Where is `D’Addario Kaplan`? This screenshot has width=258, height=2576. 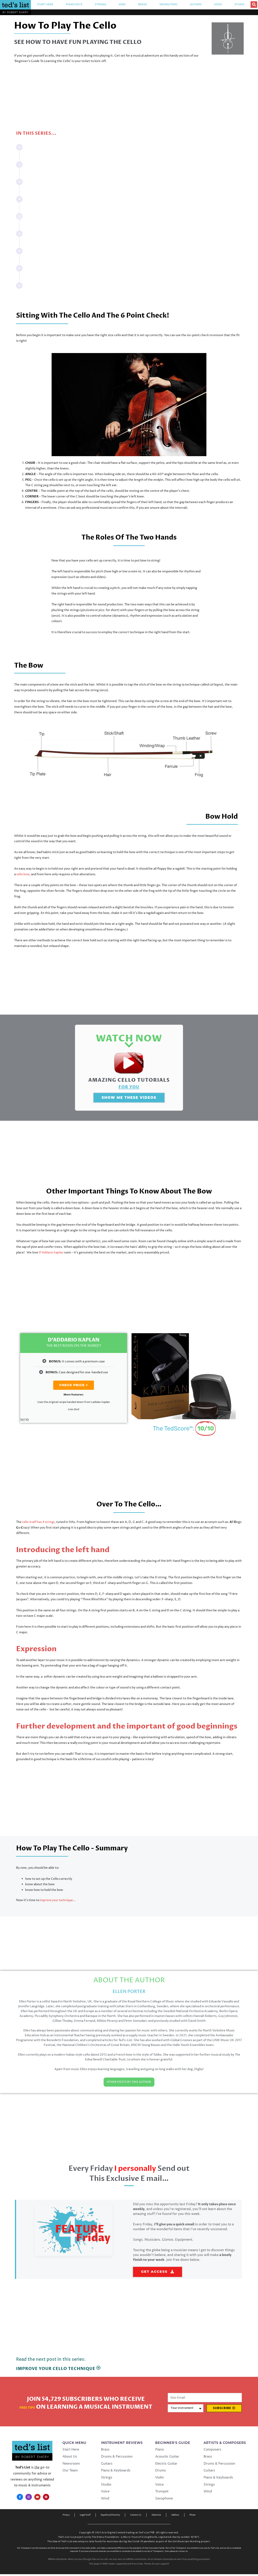 D’Addario Kaplan is located at coordinates (51, 1252).